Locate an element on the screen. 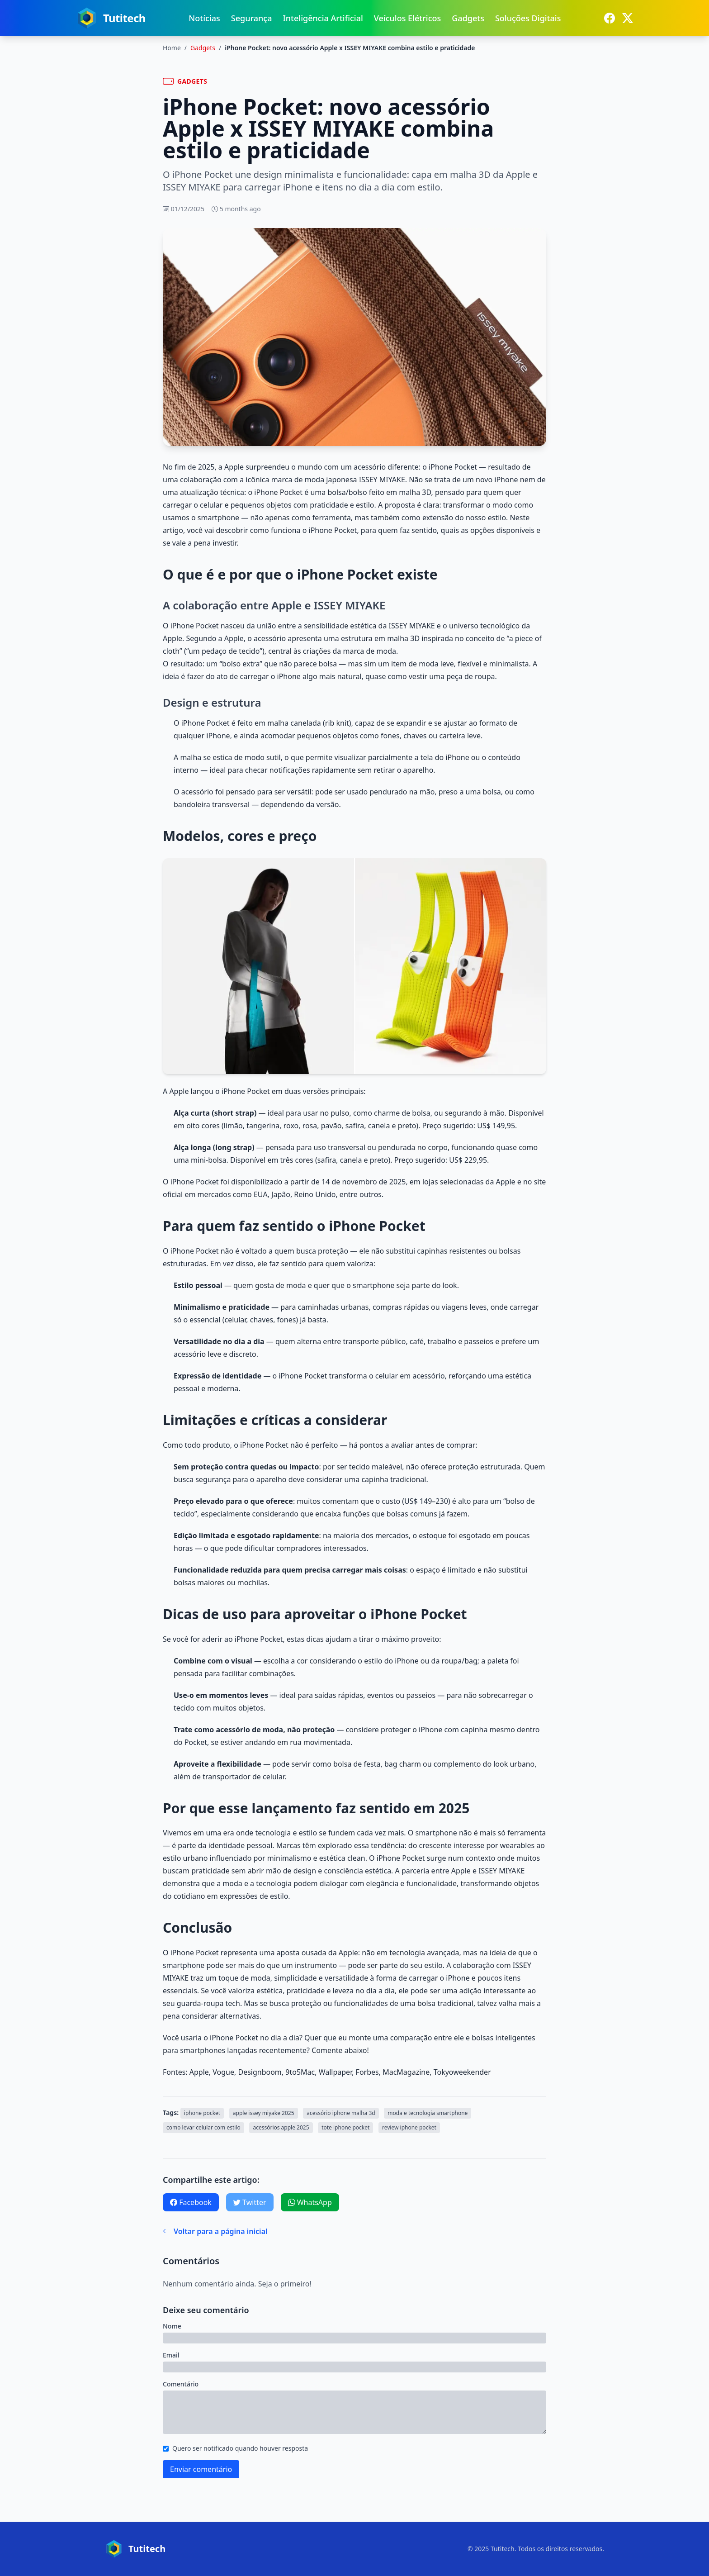 This screenshot has height=2576, width=709. moda e tecnologia smartphone is located at coordinates (428, 2113).